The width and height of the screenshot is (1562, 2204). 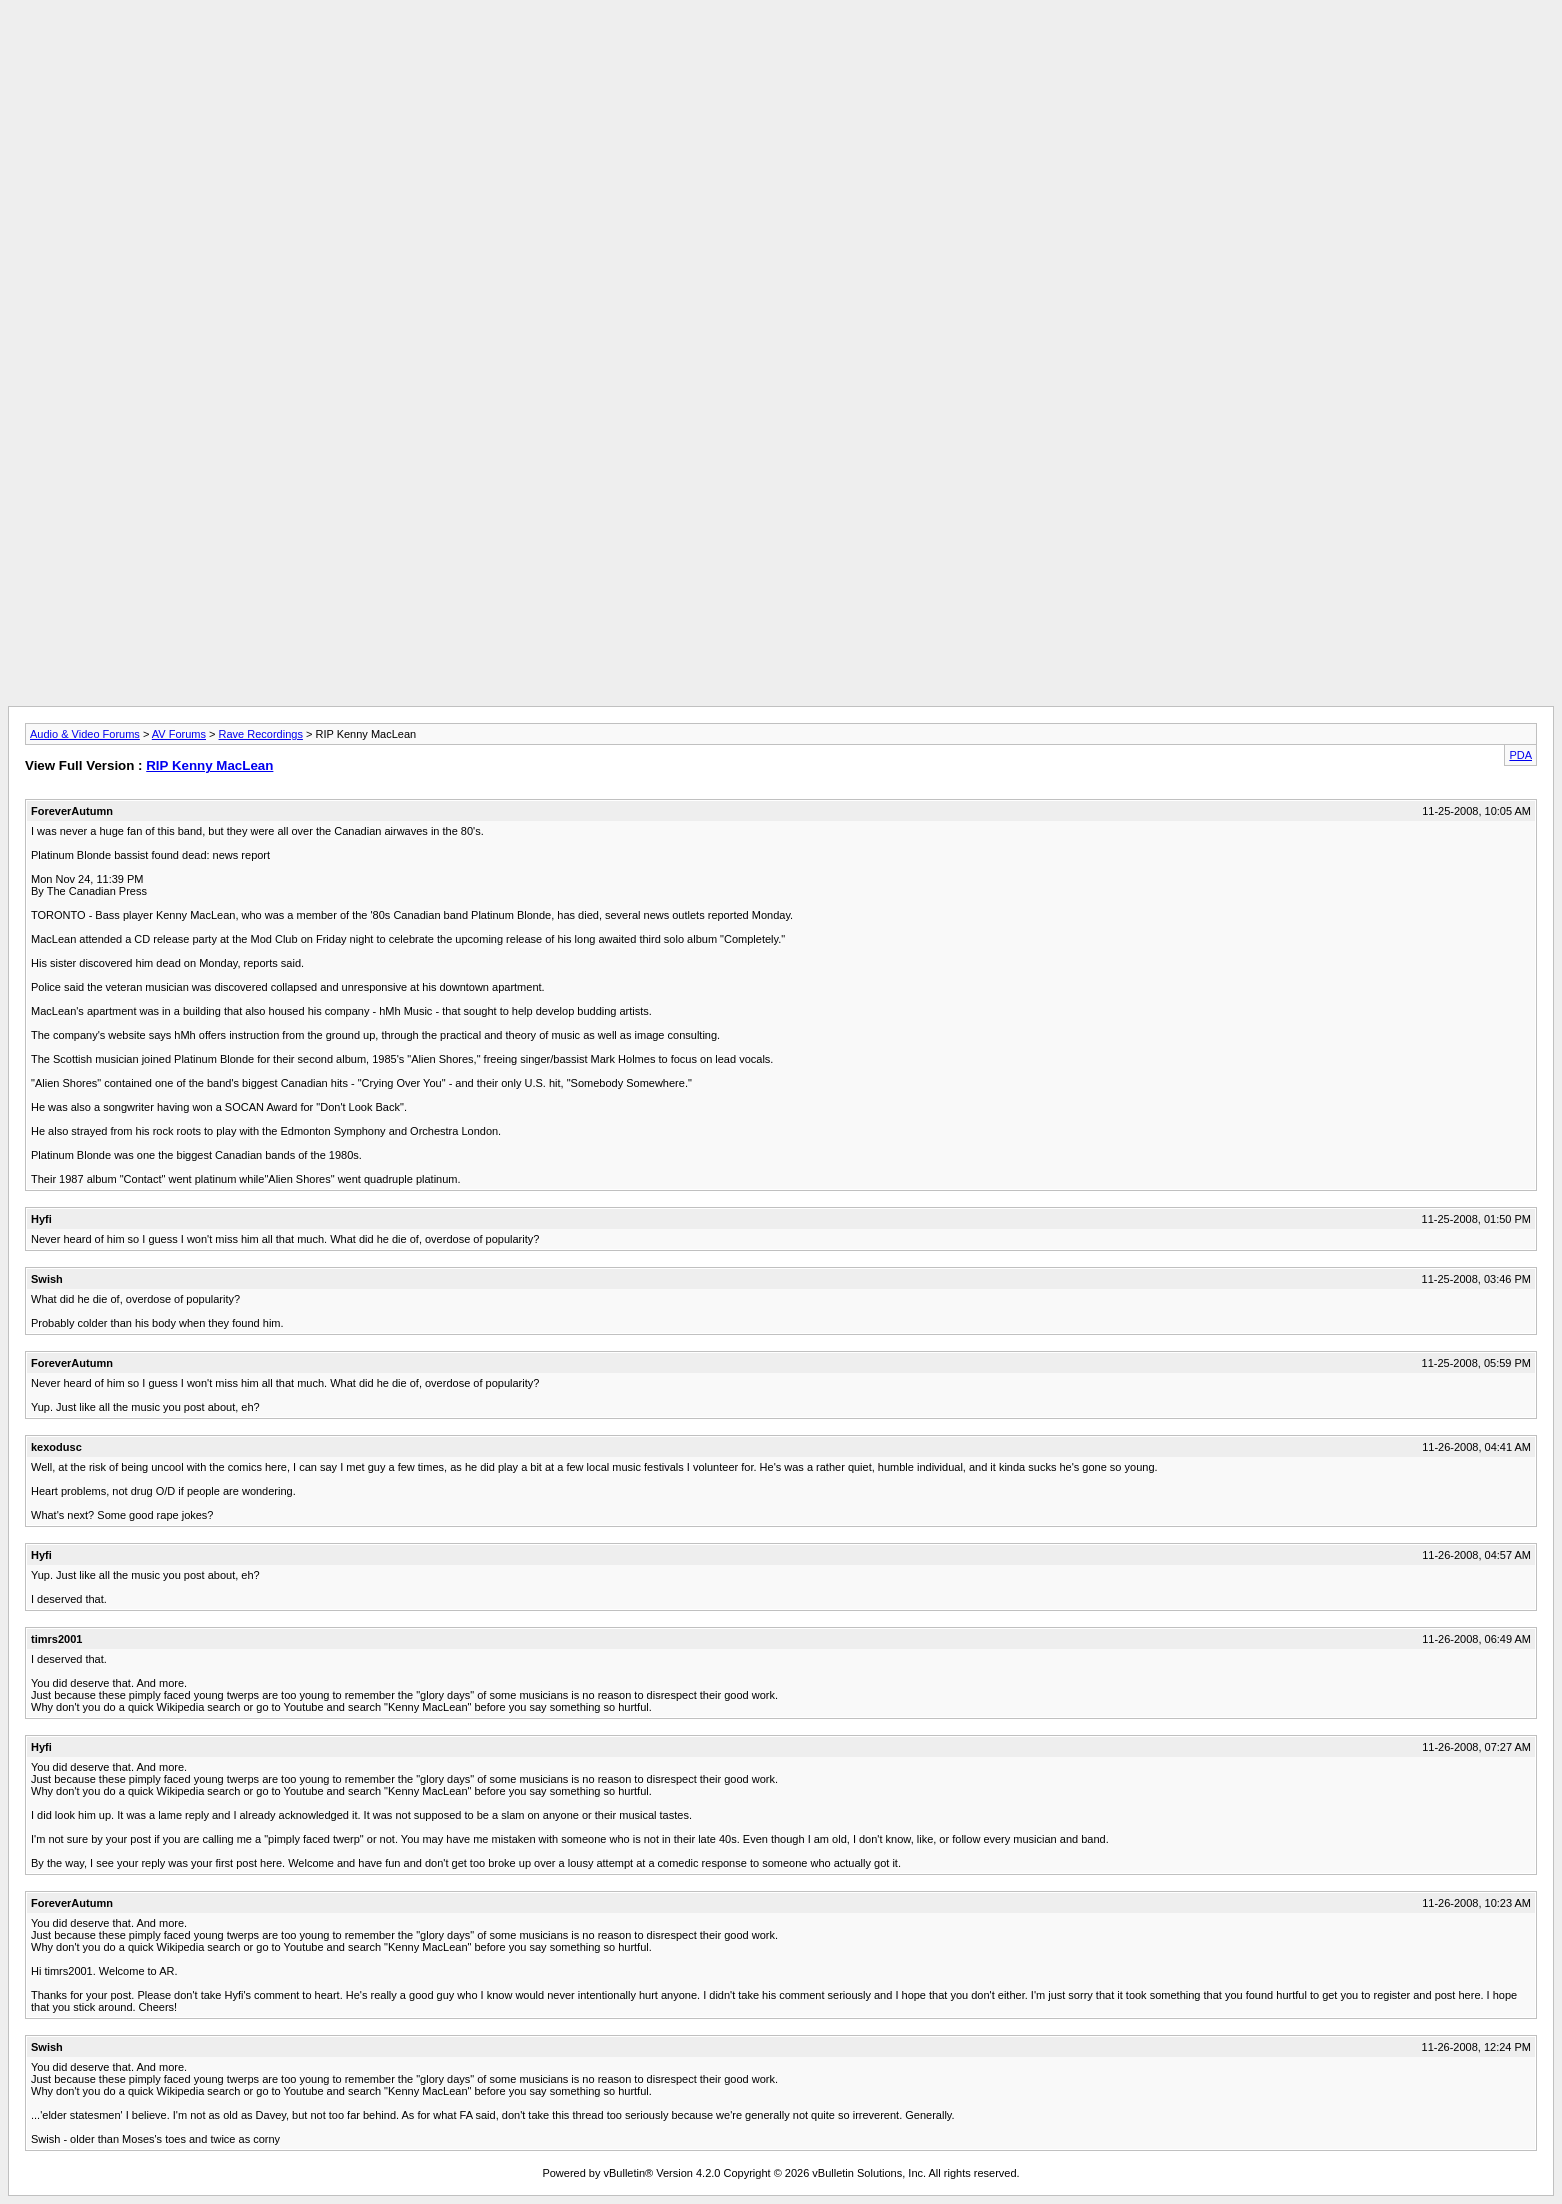 What do you see at coordinates (85, 734) in the screenshot?
I see `Audio & Video Forums` at bounding box center [85, 734].